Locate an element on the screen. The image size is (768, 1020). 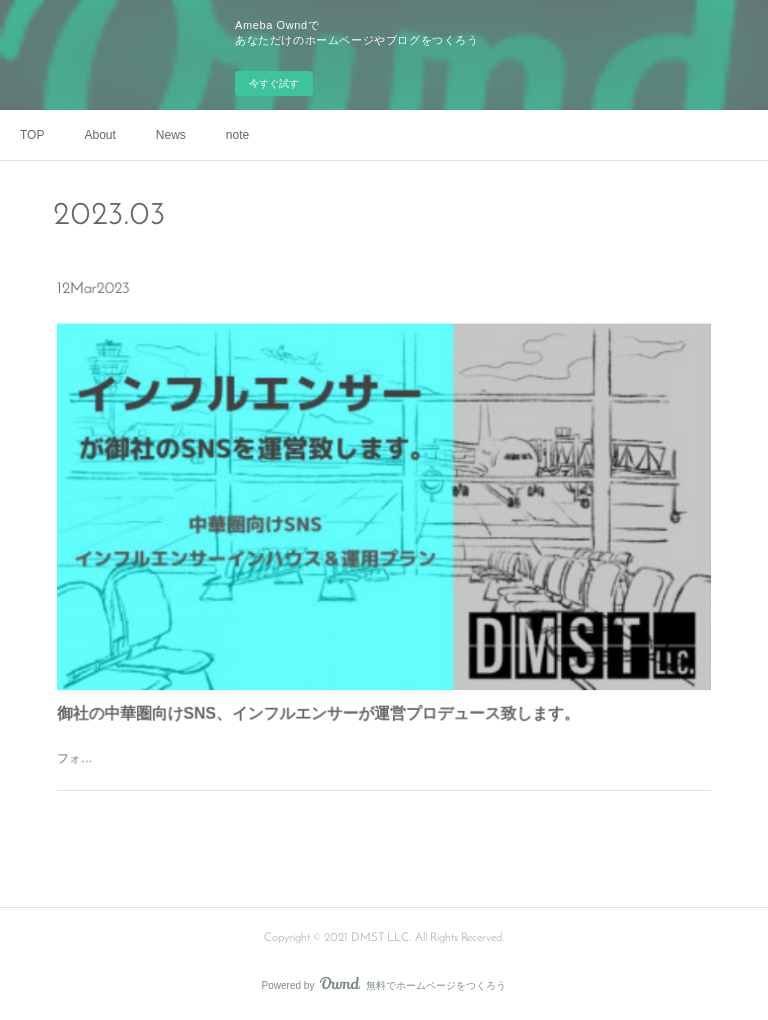
News is located at coordinates (171, 135).